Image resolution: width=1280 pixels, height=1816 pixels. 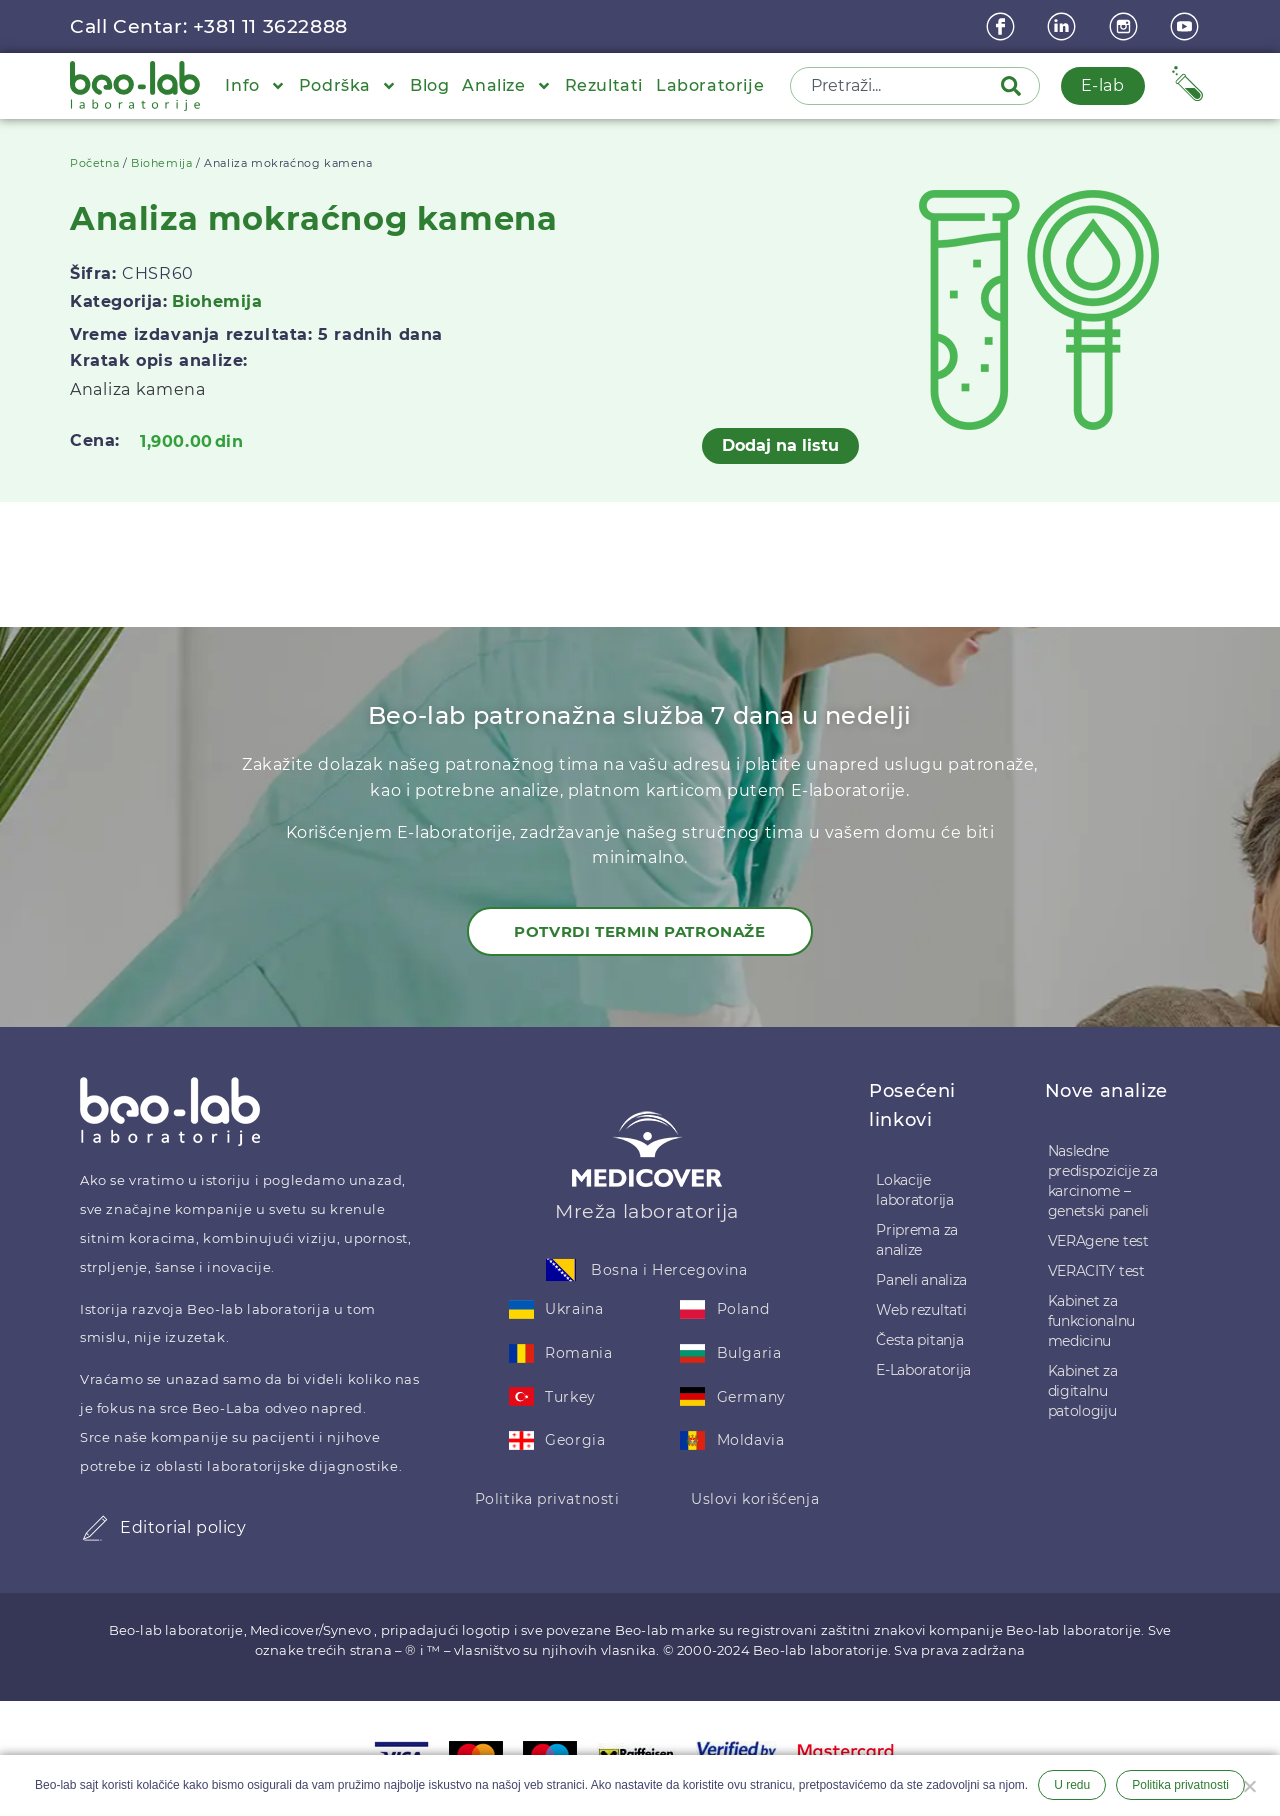 I want to click on Paneli analiza, so click(x=921, y=1280).